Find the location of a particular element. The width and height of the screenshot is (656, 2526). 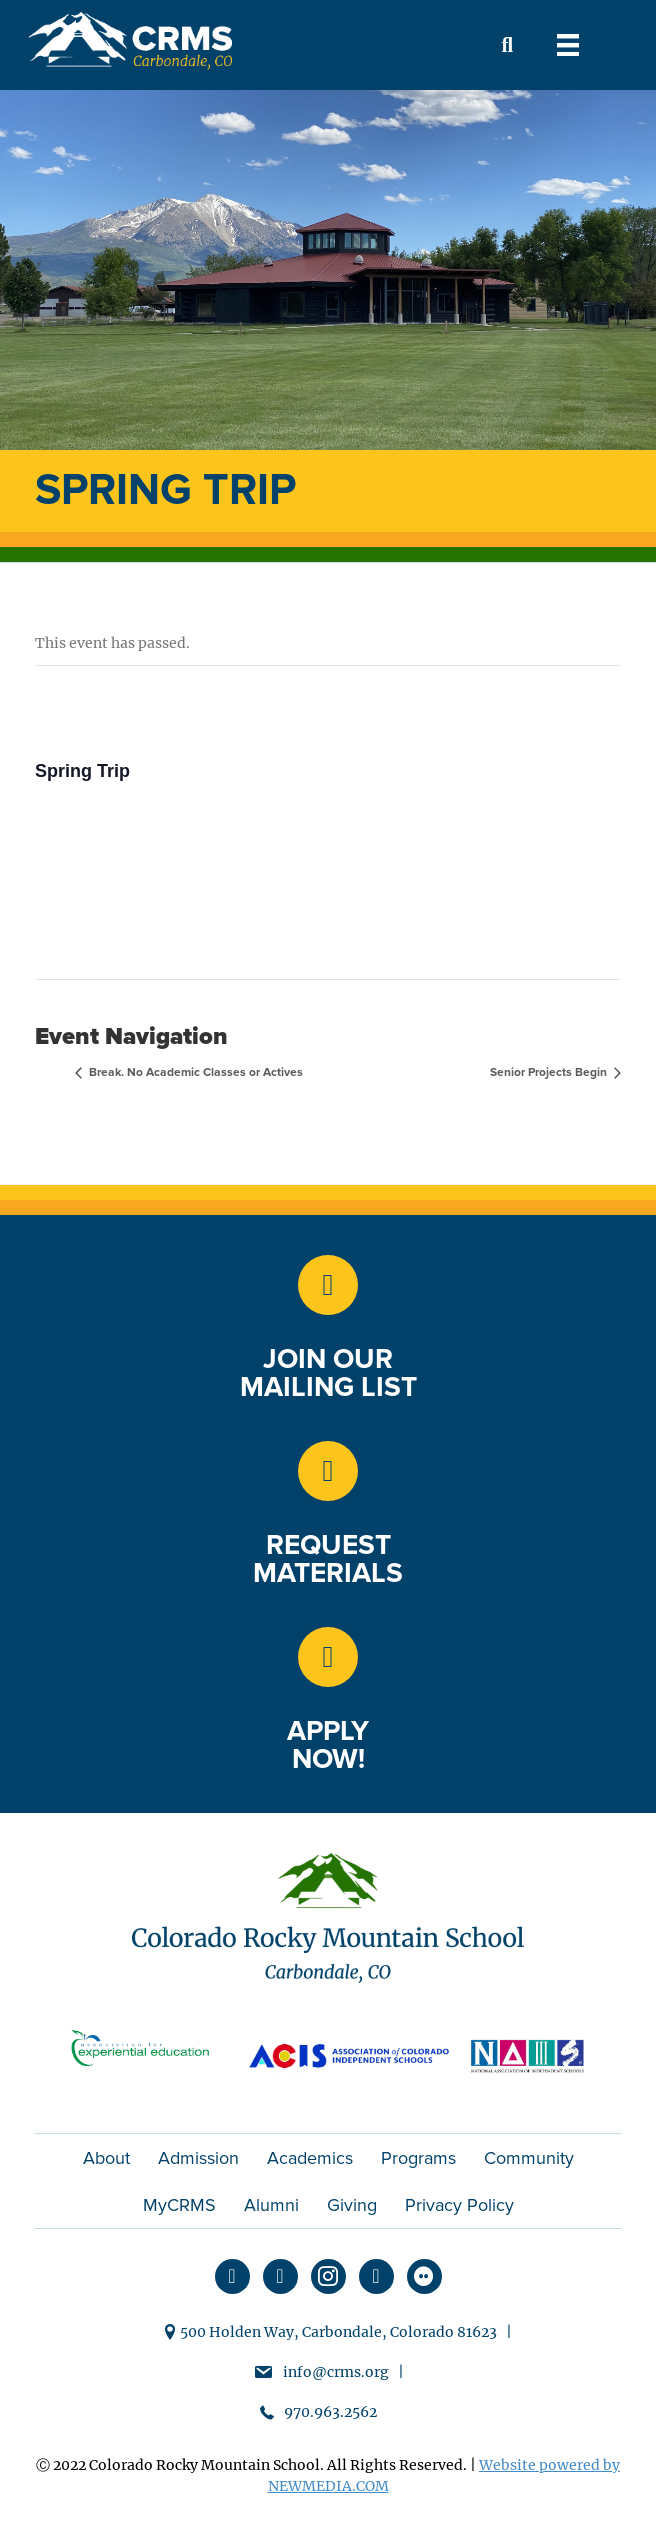

Admission is located at coordinates (198, 2158).